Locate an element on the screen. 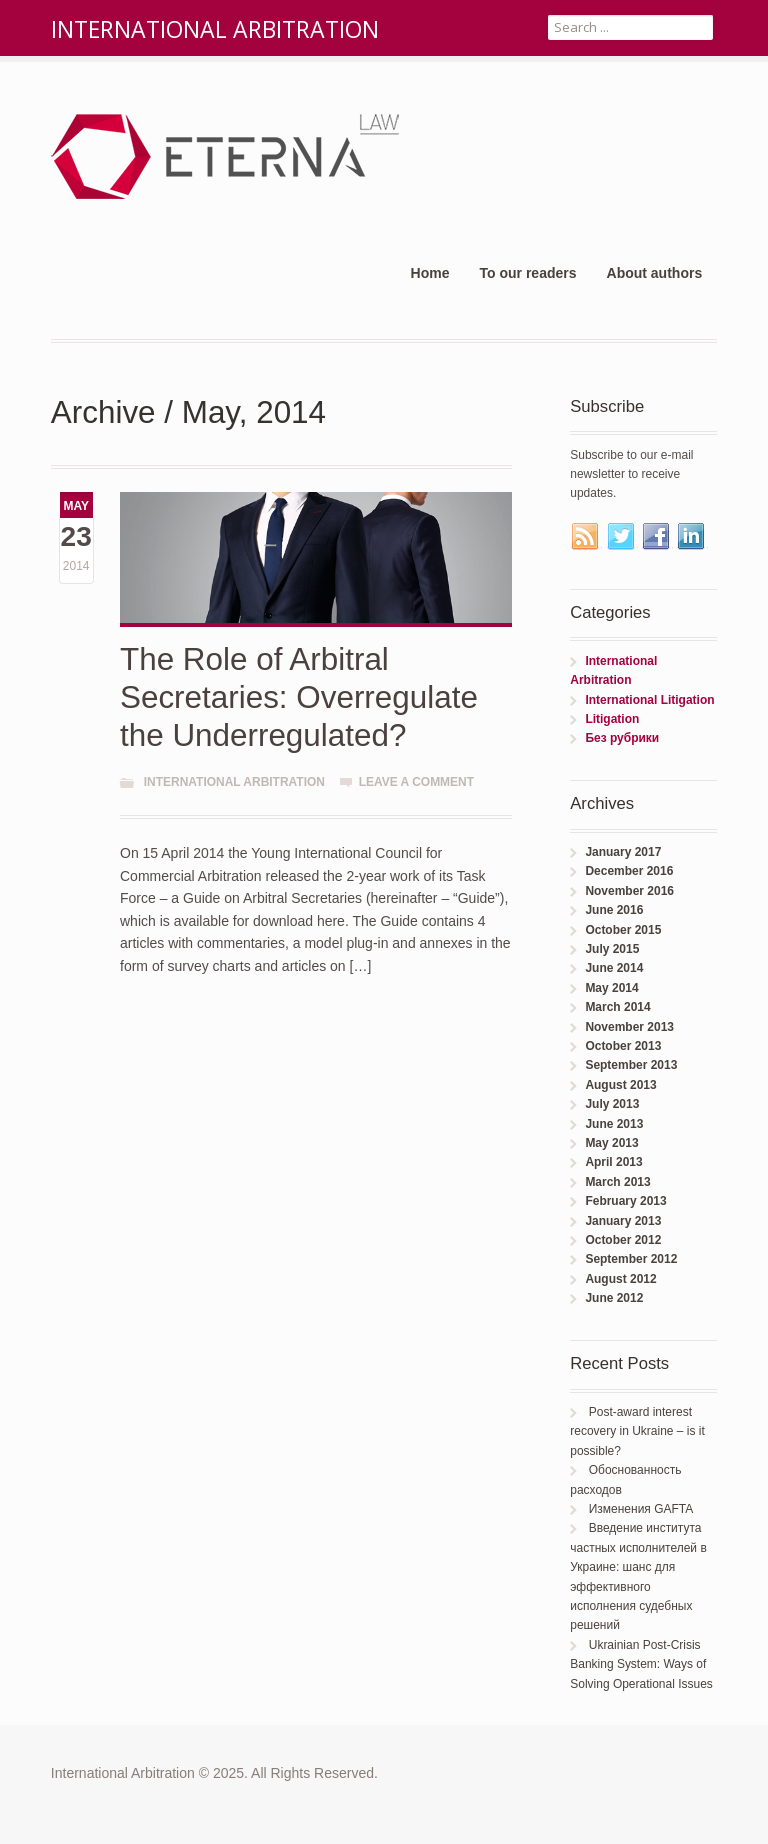  Изменения GAFTA is located at coordinates (641, 1509).